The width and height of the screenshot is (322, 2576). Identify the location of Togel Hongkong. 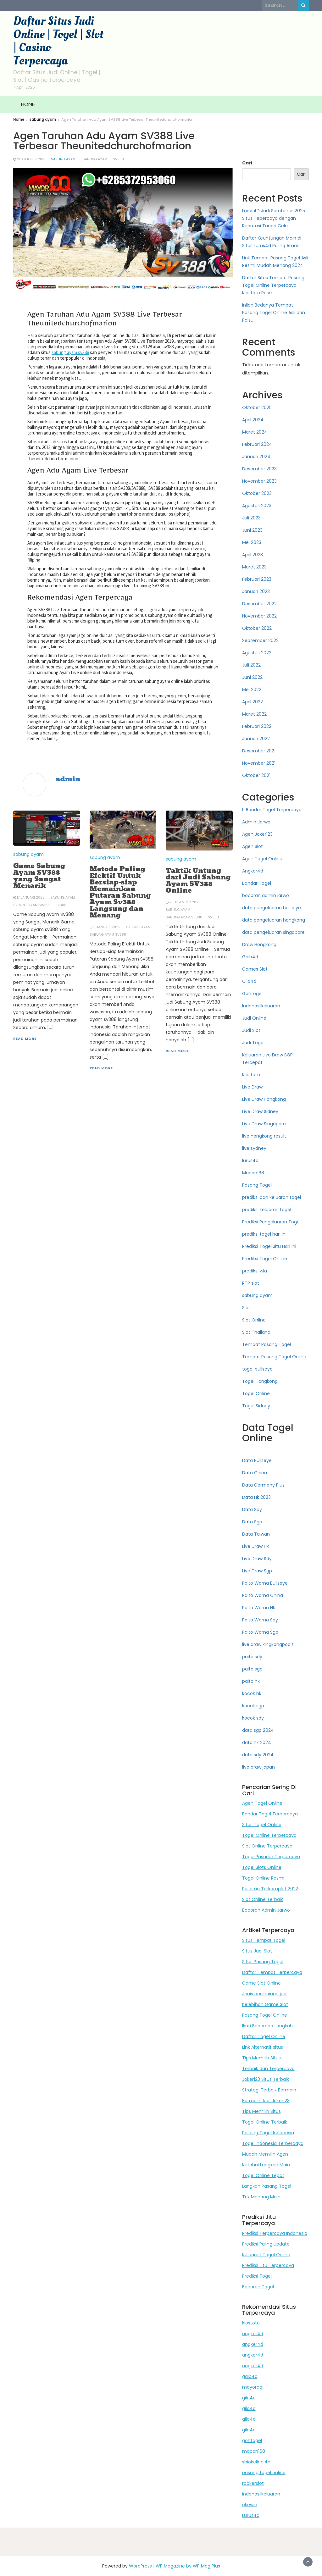
(260, 1381).